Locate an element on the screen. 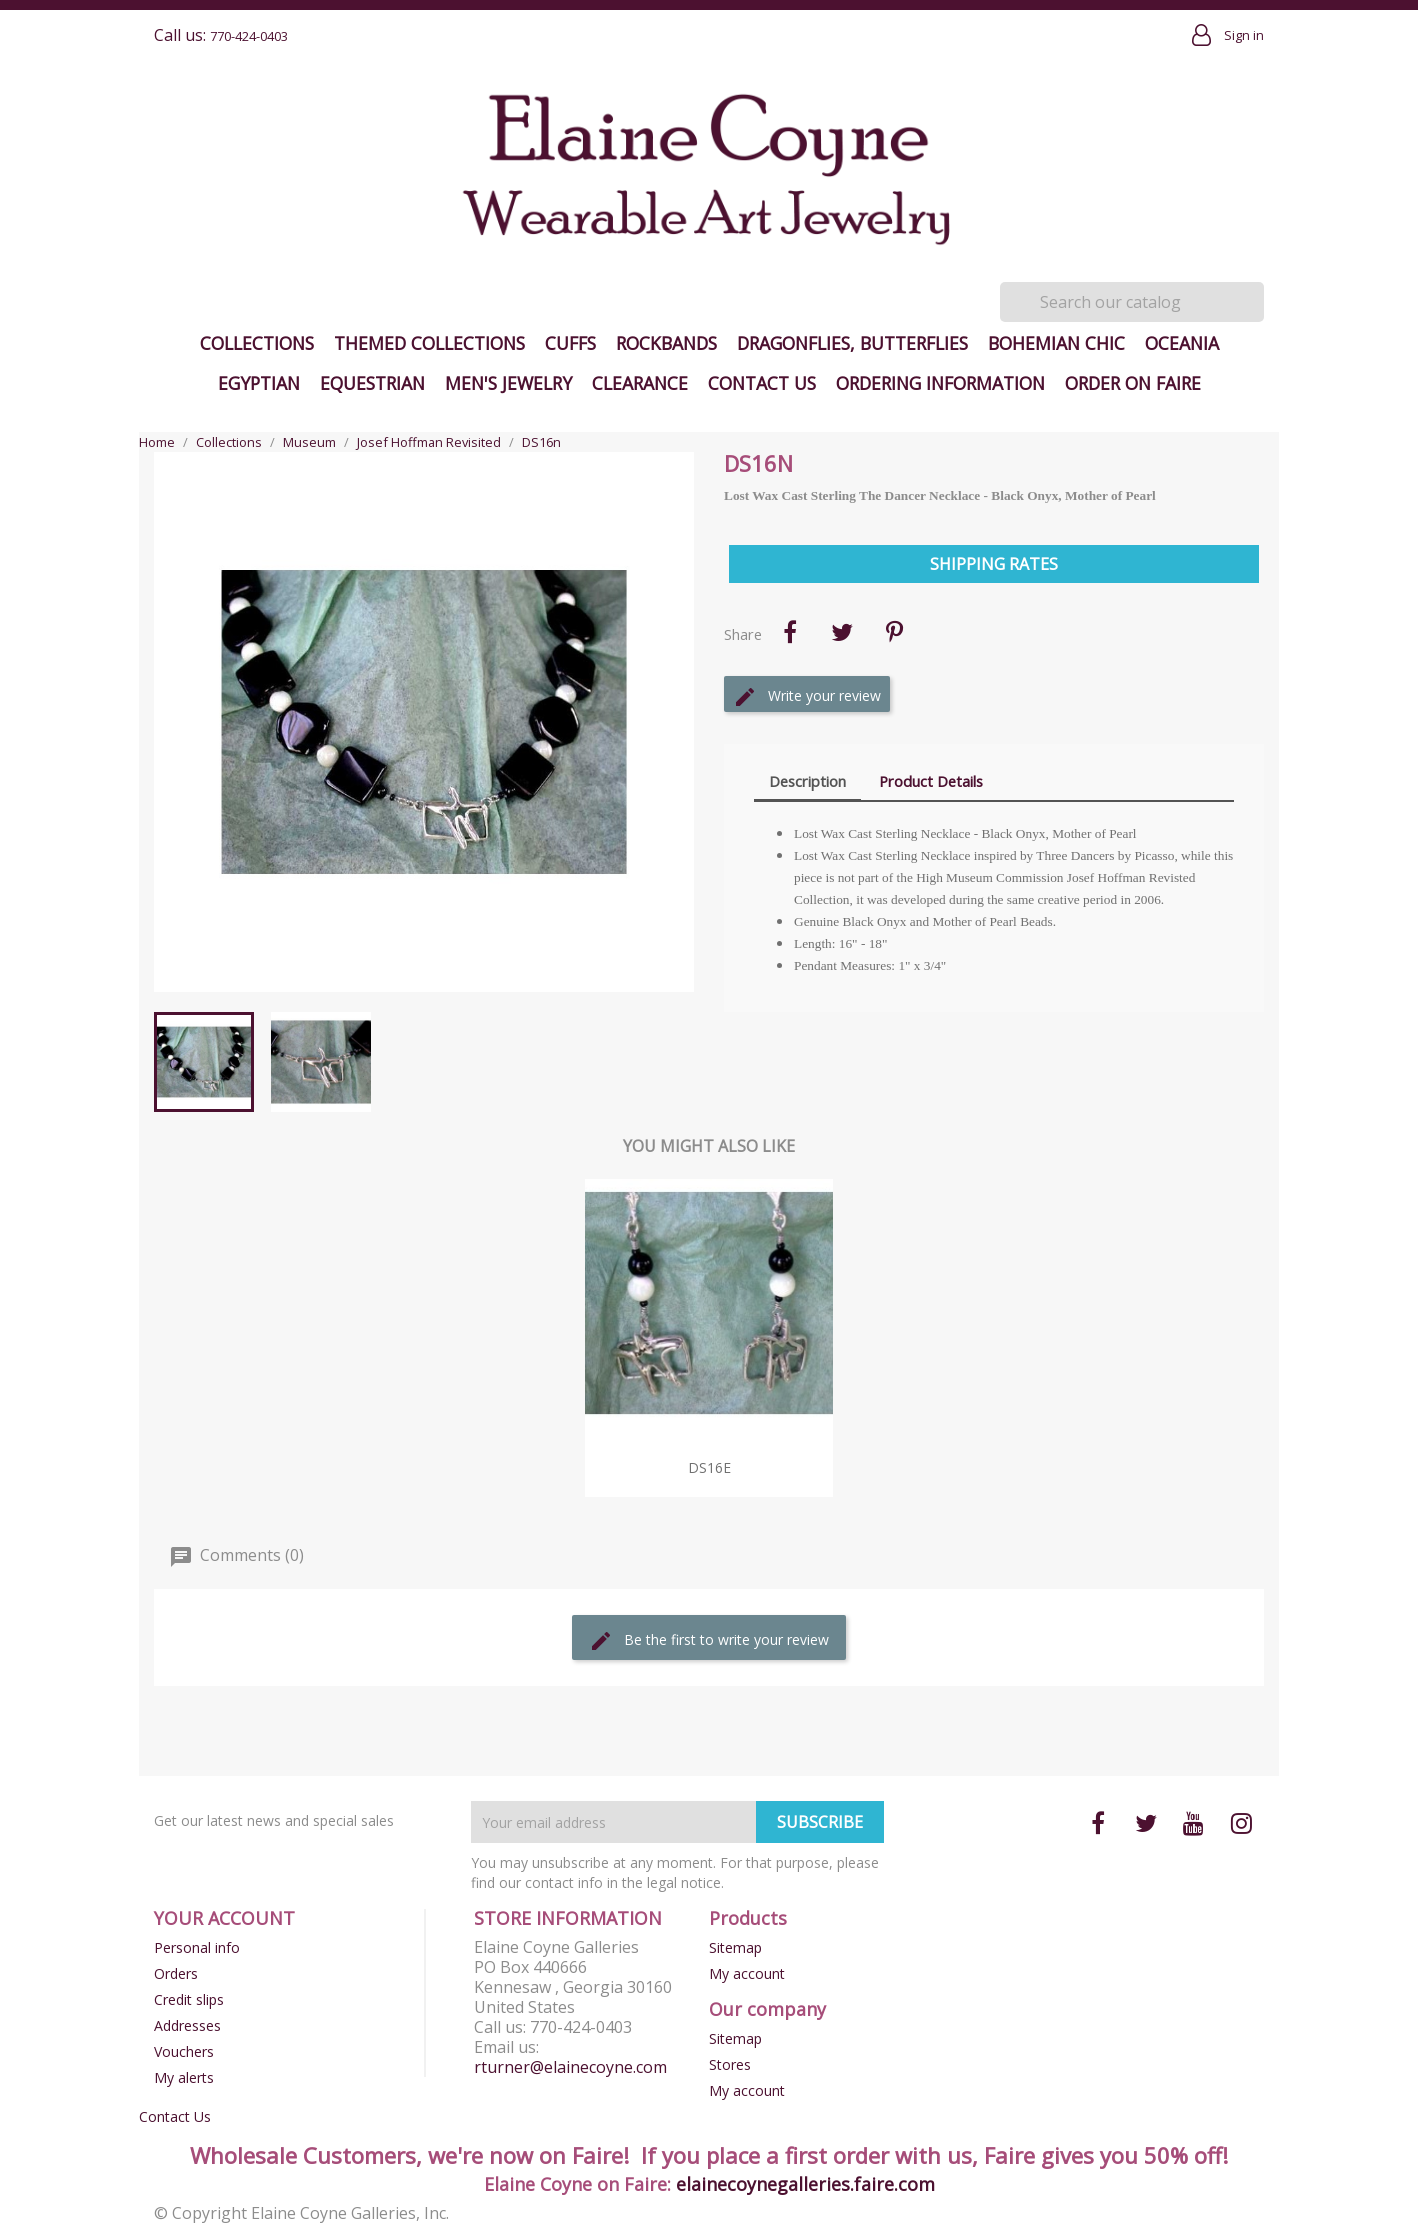 The image size is (1418, 2223). Bohemian Chic is located at coordinates (1056, 343).